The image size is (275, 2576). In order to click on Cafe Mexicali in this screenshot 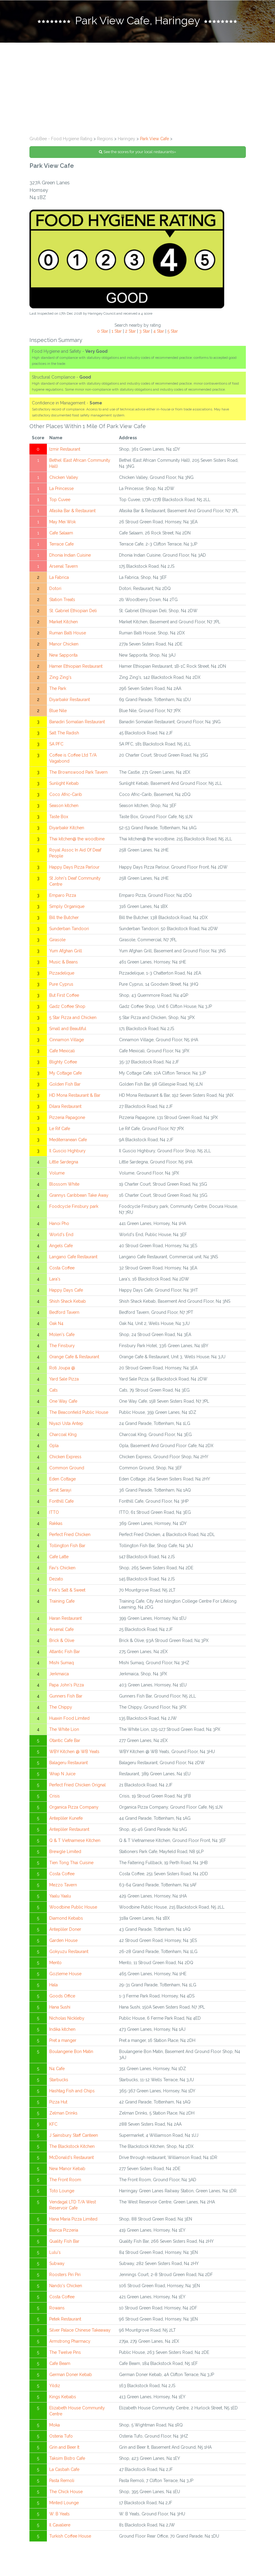, I will do `click(62, 1052)`.